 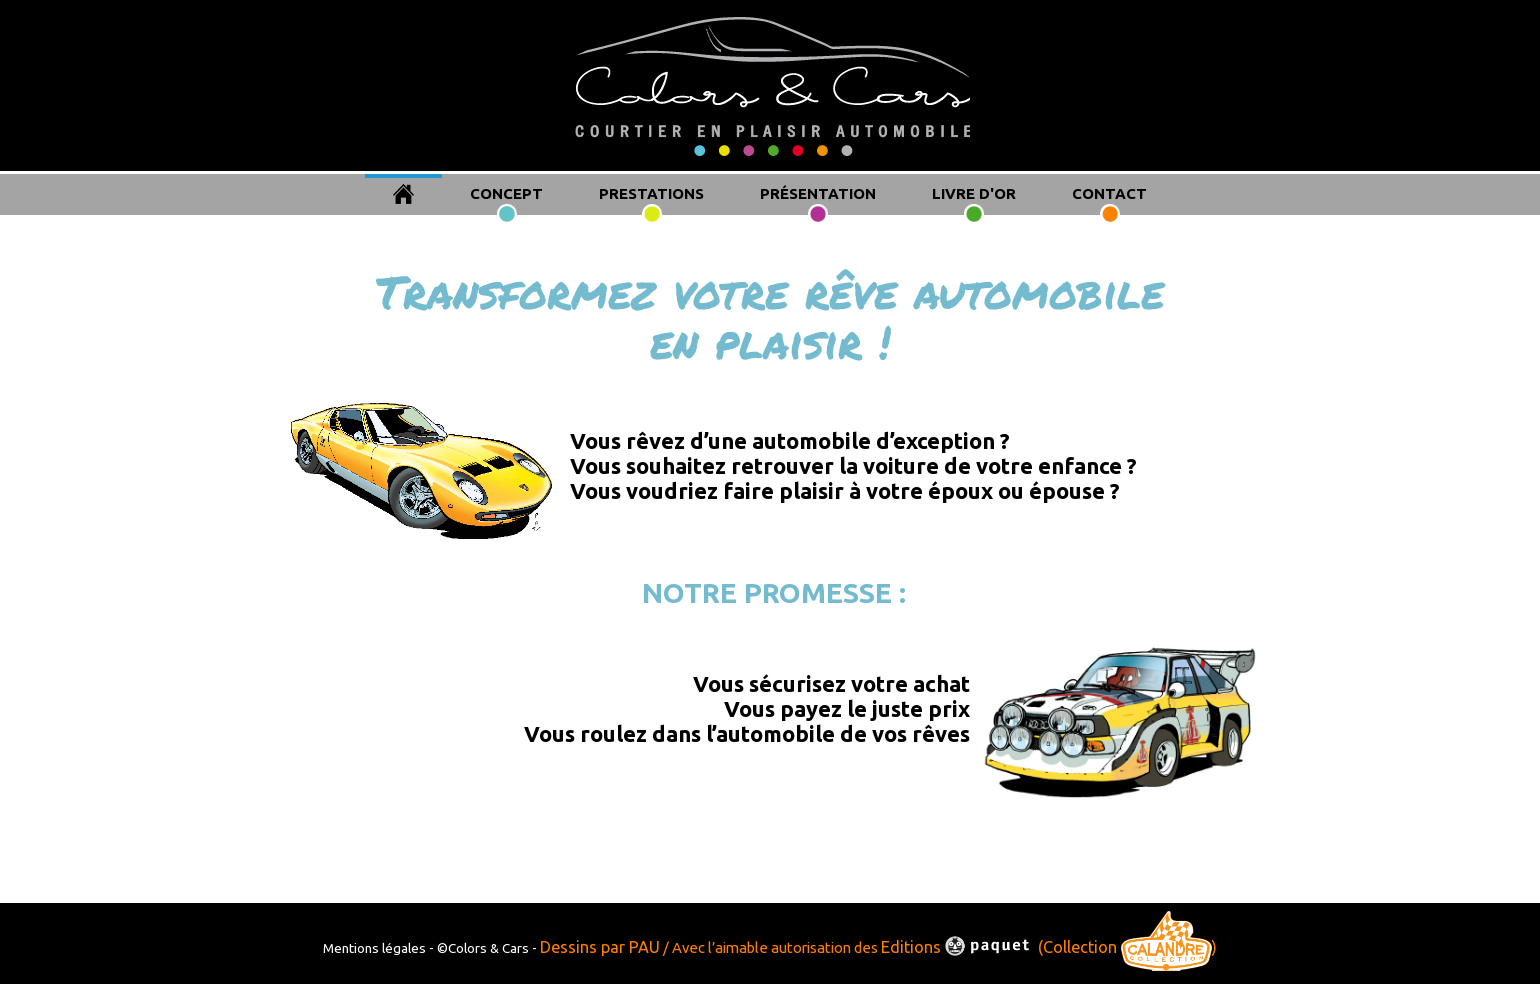 I want to click on (Collection ), so click(x=1127, y=947).